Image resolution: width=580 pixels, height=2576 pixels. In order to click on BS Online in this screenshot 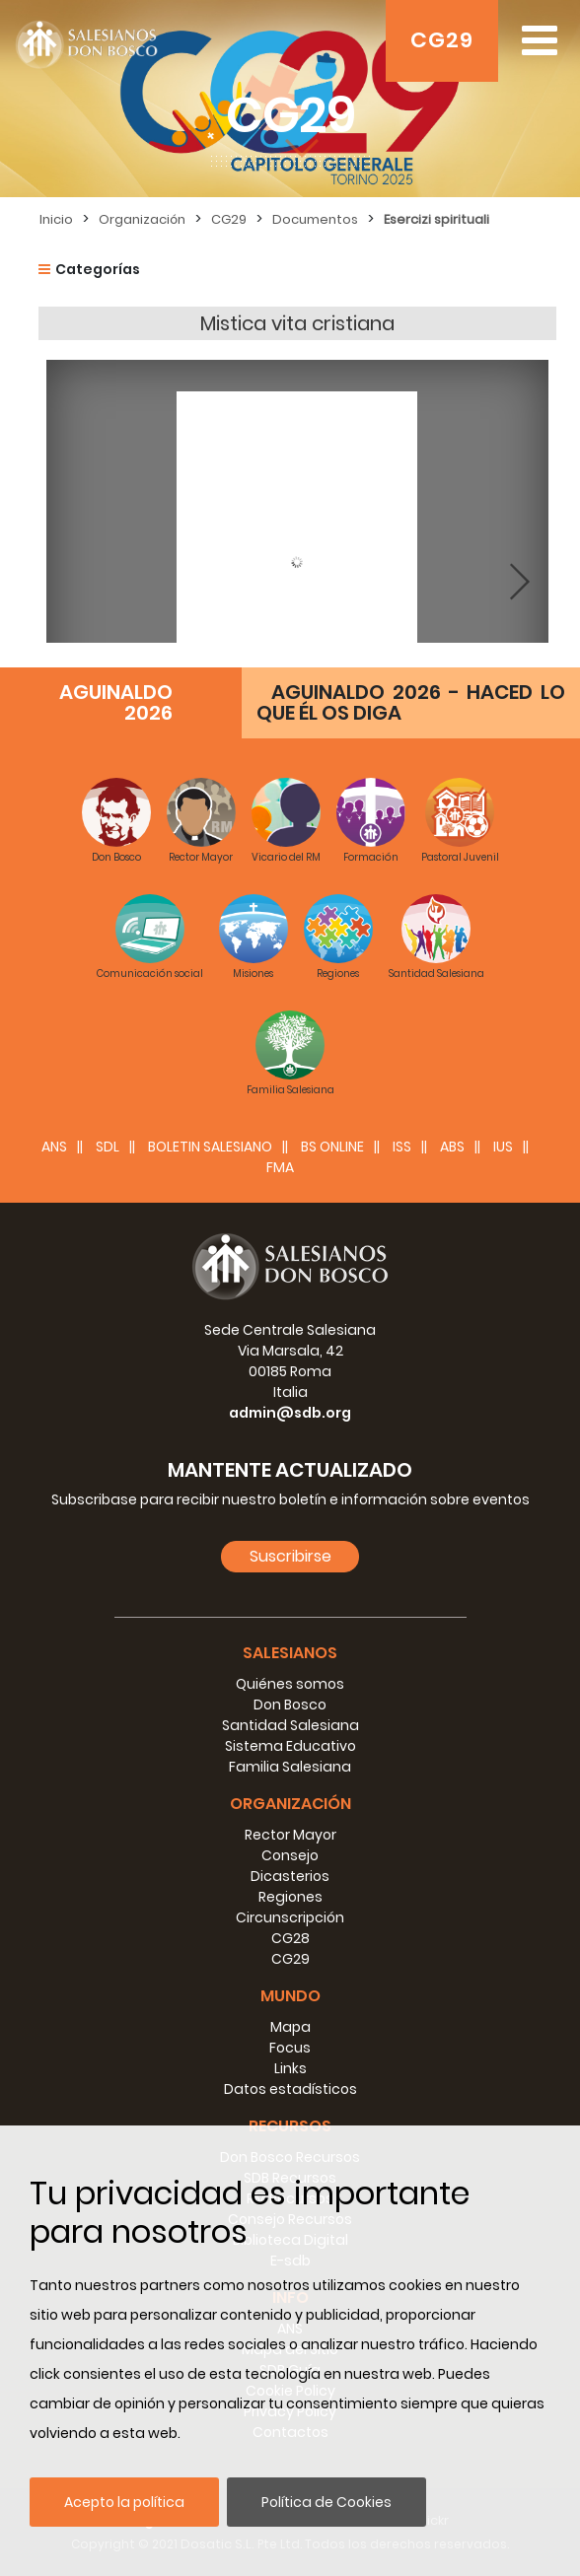, I will do `click(332, 1146)`.